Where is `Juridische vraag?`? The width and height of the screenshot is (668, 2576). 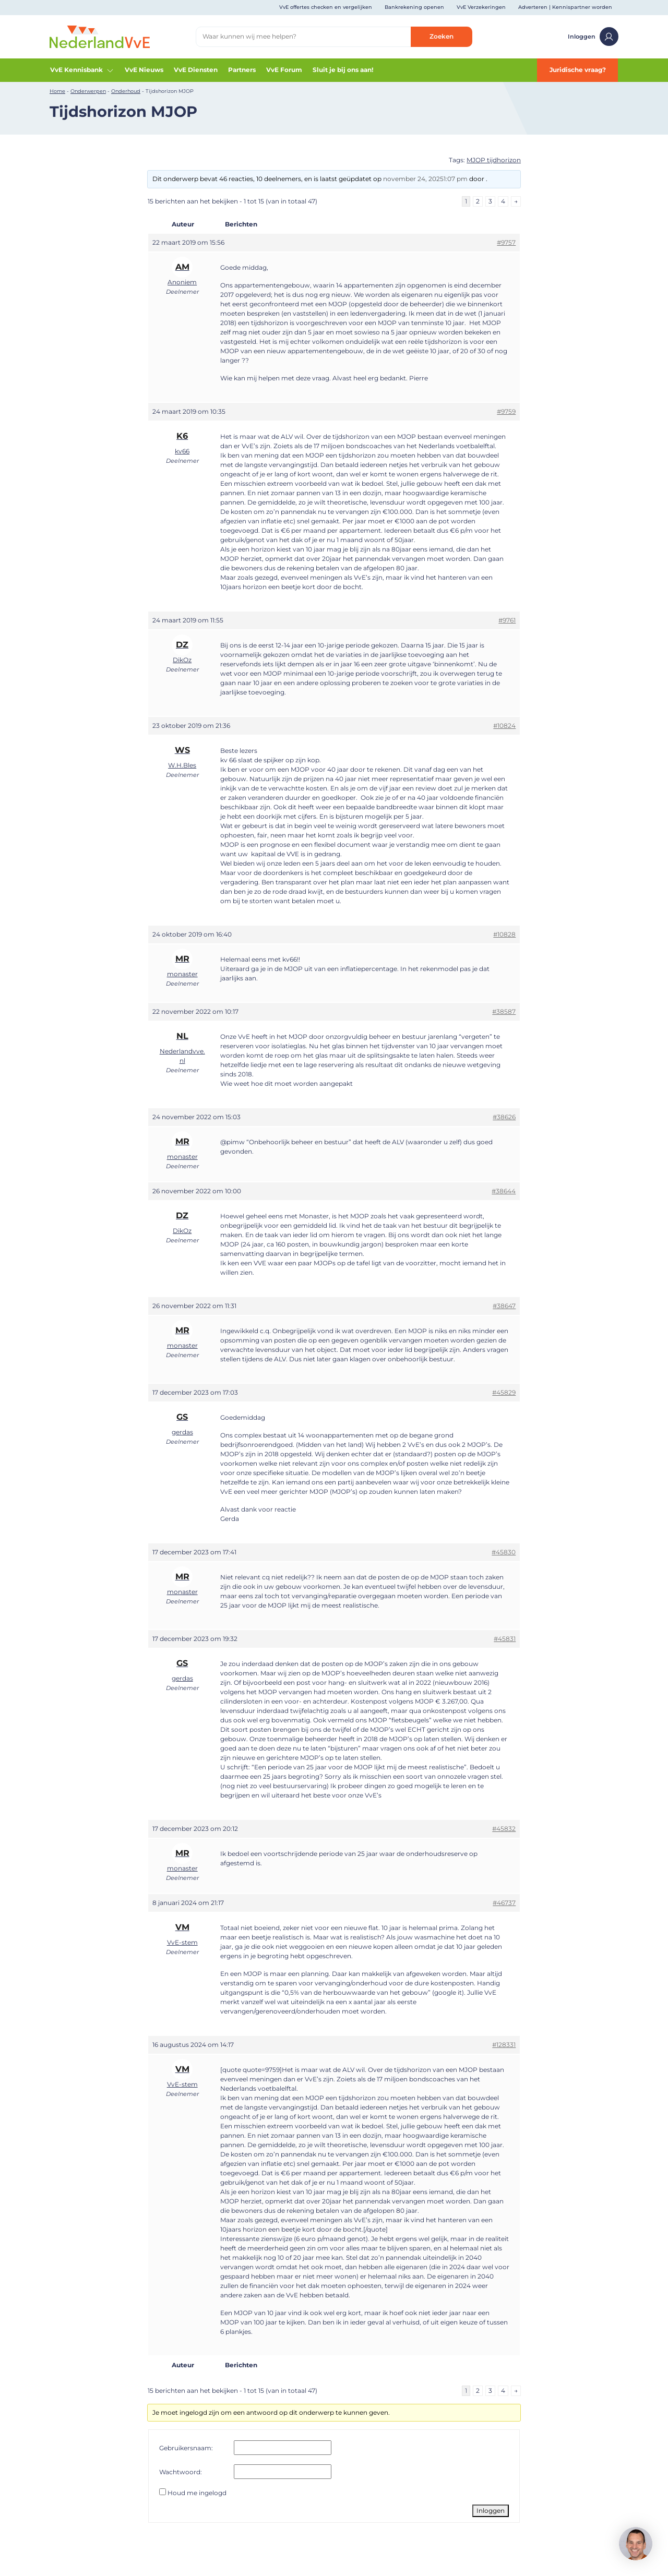
Juridische vraag? is located at coordinates (578, 70).